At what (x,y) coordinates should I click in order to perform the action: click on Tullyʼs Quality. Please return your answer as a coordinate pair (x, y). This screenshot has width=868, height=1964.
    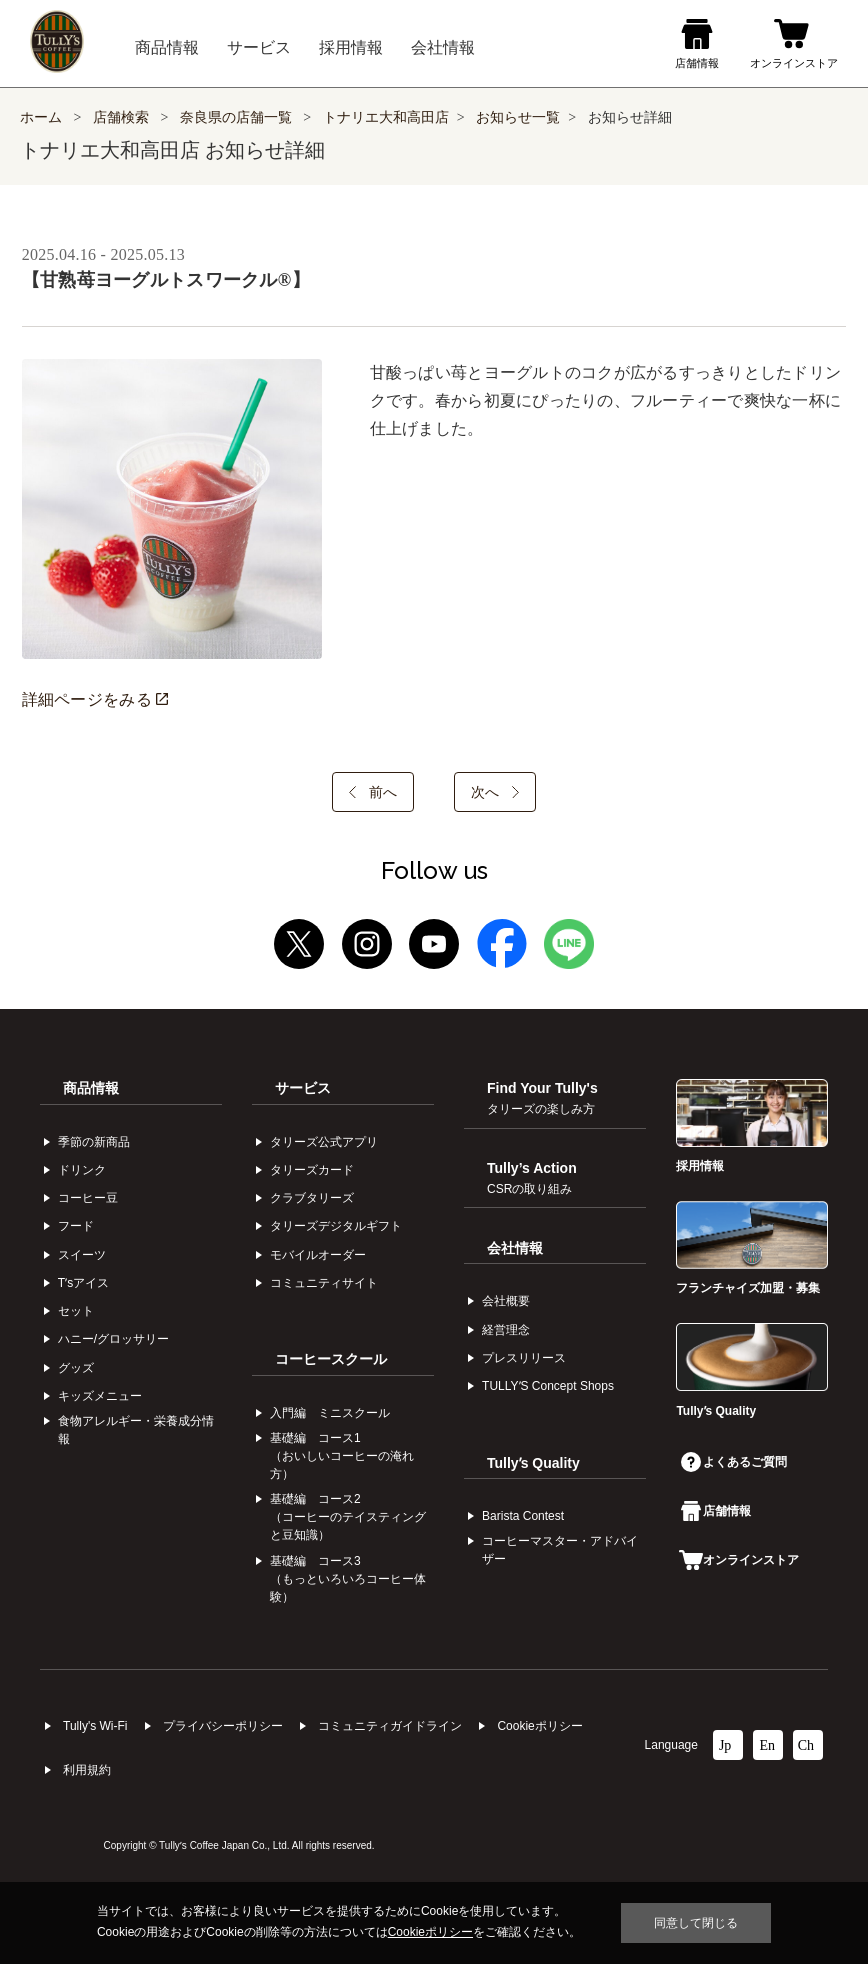
    Looking at the image, I should click on (533, 1463).